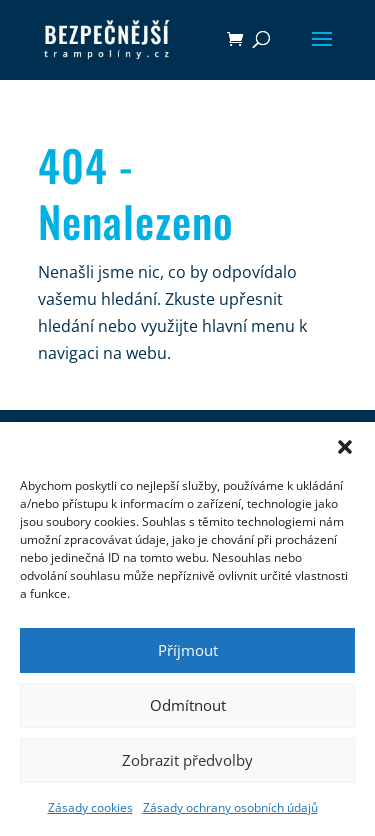 This screenshot has height=836, width=375. Describe the element at coordinates (90, 807) in the screenshot. I see `Zásady cookies` at that location.